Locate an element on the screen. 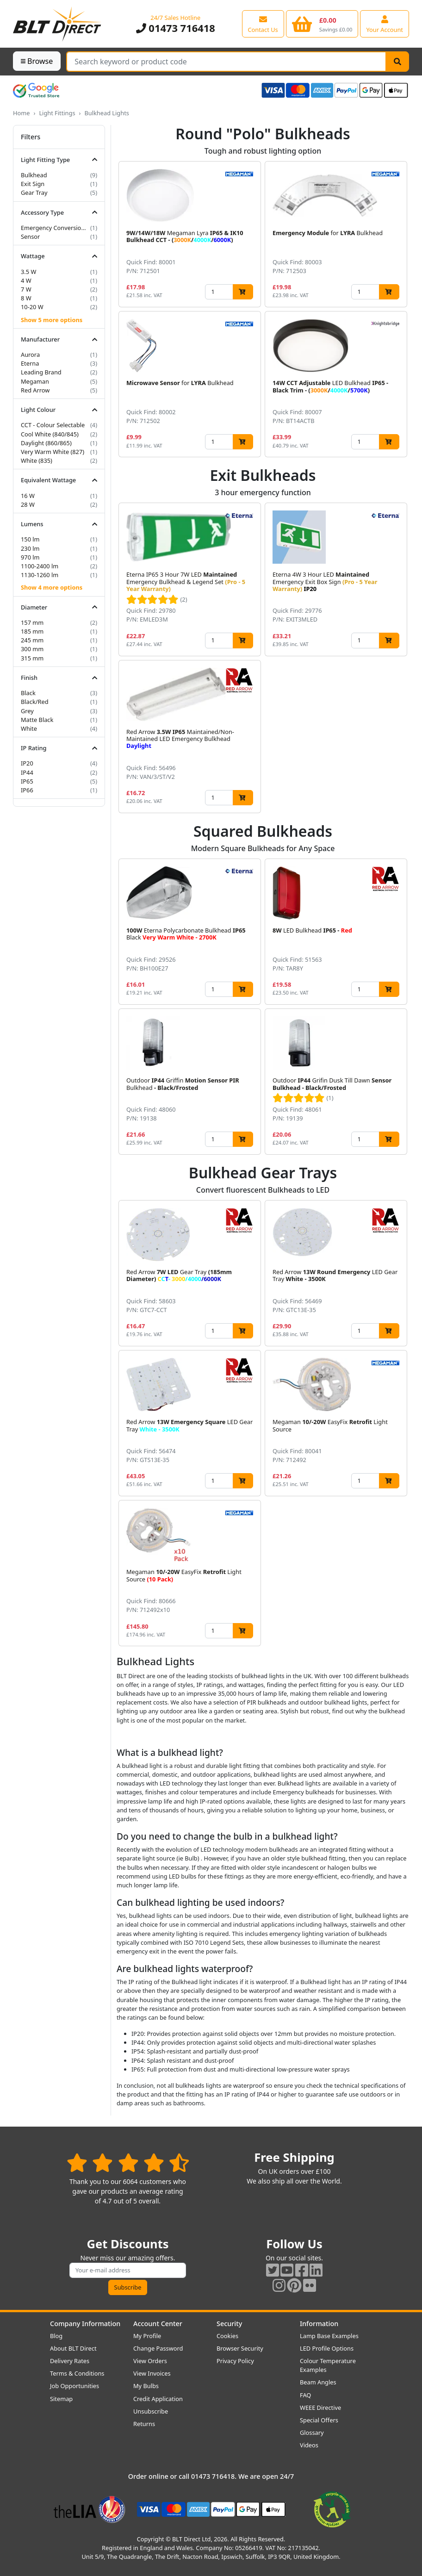 This screenshot has height=2576, width=422. Home is located at coordinates (21, 113).